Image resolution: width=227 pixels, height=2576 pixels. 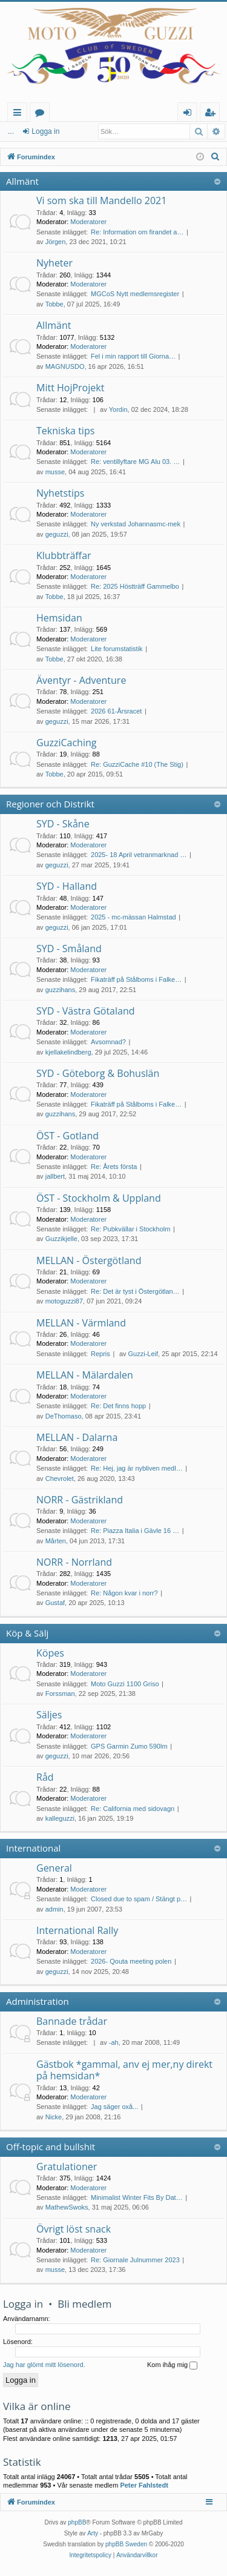 What do you see at coordinates (44, 2364) in the screenshot?
I see `Jag har glömt mitt lösenord.` at bounding box center [44, 2364].